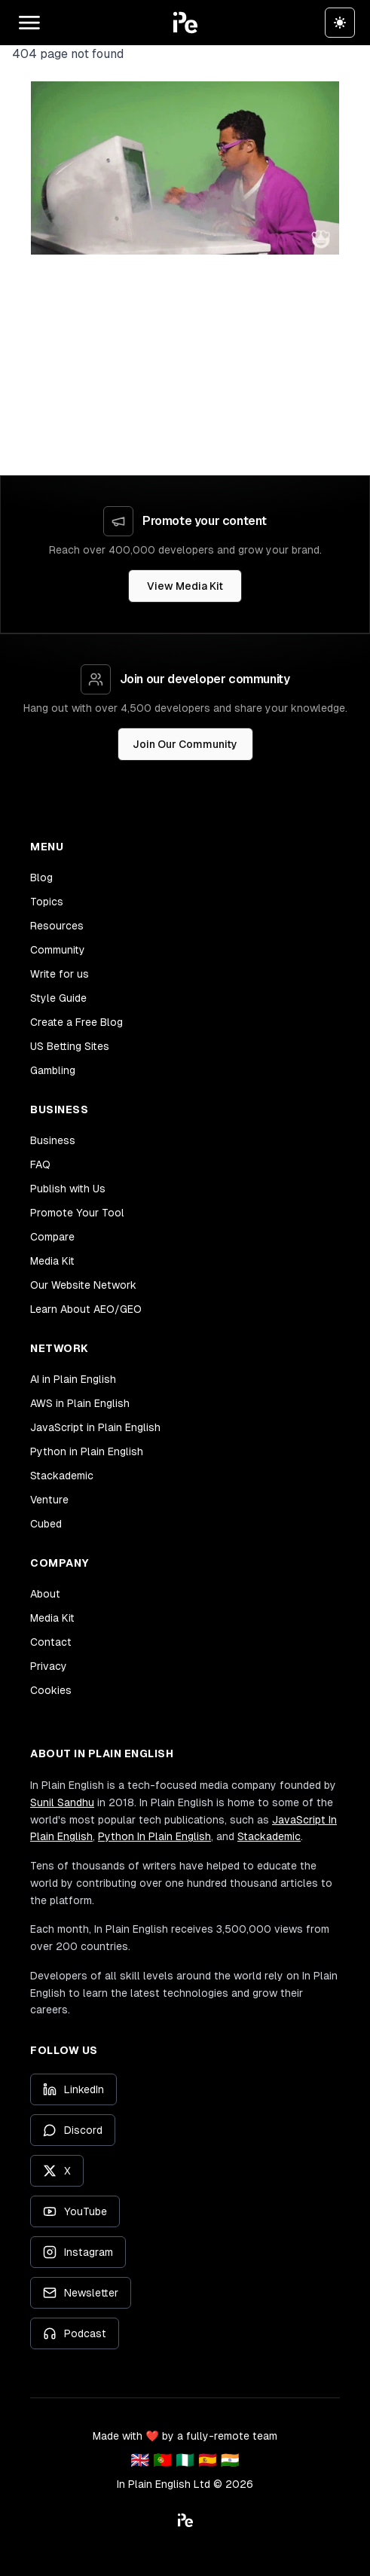 Image resolution: width=370 pixels, height=2576 pixels. I want to click on Contact, so click(51, 1642).